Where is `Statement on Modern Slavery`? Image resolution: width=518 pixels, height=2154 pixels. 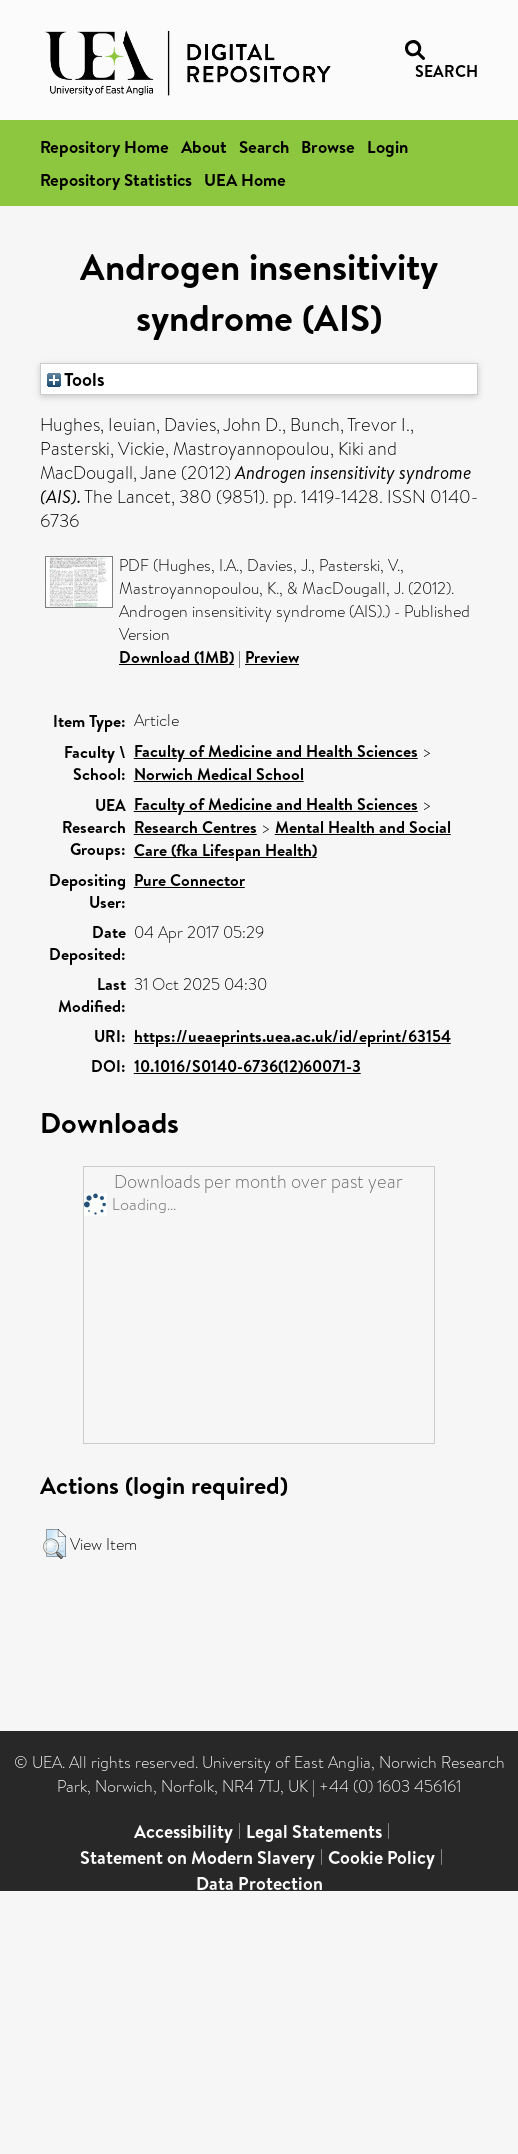
Statement on Modern Slavery is located at coordinates (197, 1857).